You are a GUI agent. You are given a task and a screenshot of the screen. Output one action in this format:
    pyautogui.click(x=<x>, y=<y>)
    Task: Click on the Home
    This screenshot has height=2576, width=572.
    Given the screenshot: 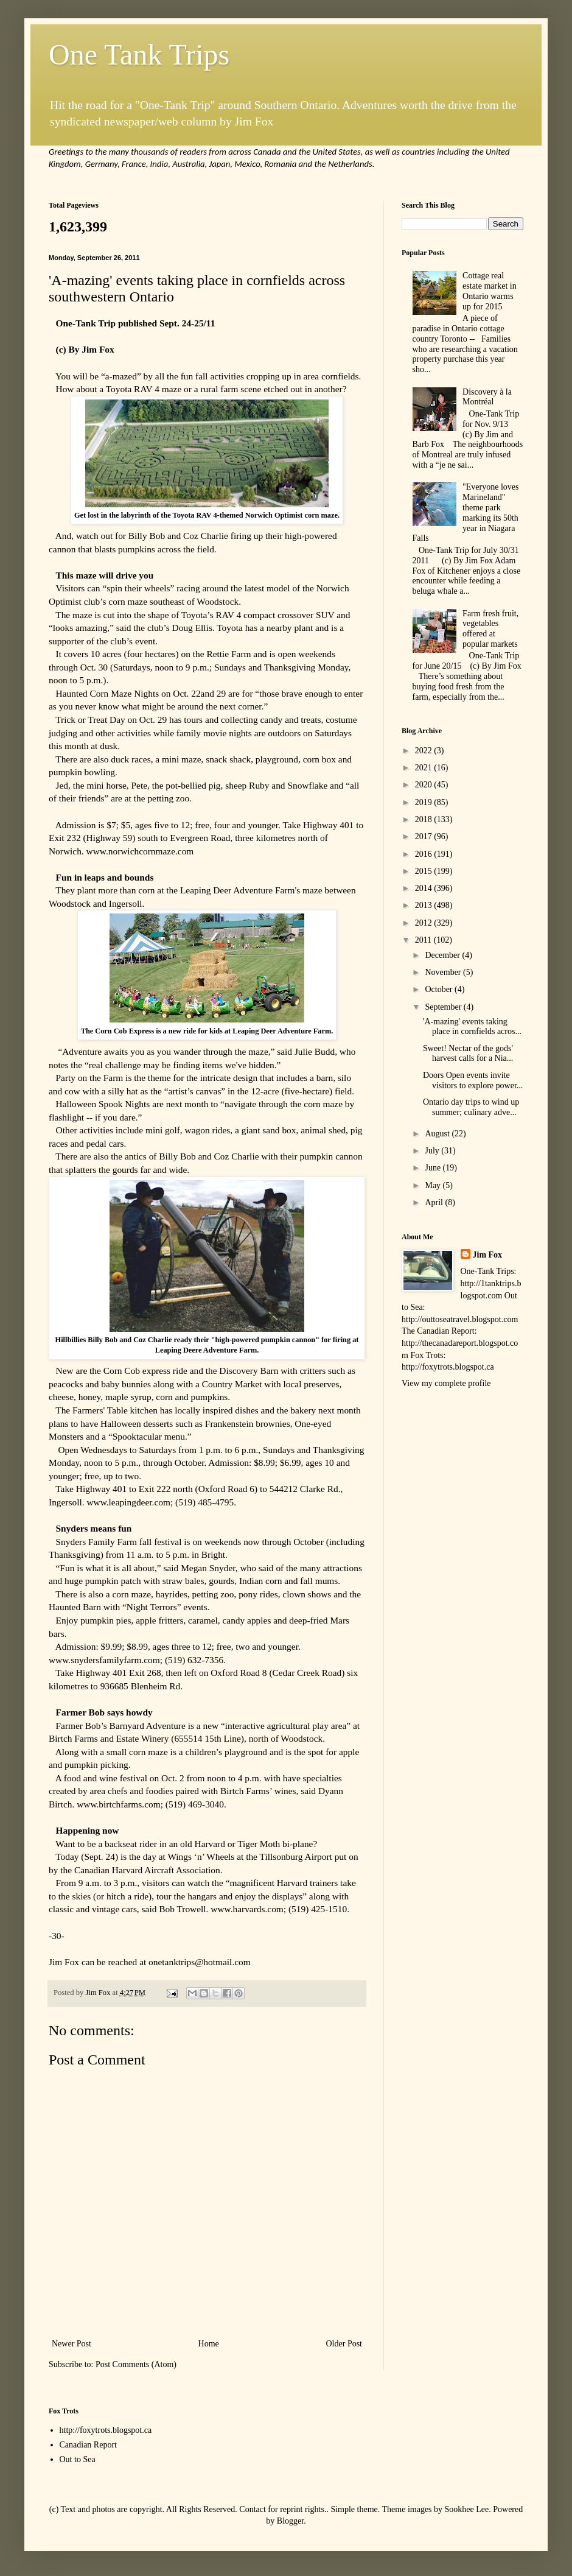 What is the action you would take?
    pyautogui.click(x=208, y=2343)
    